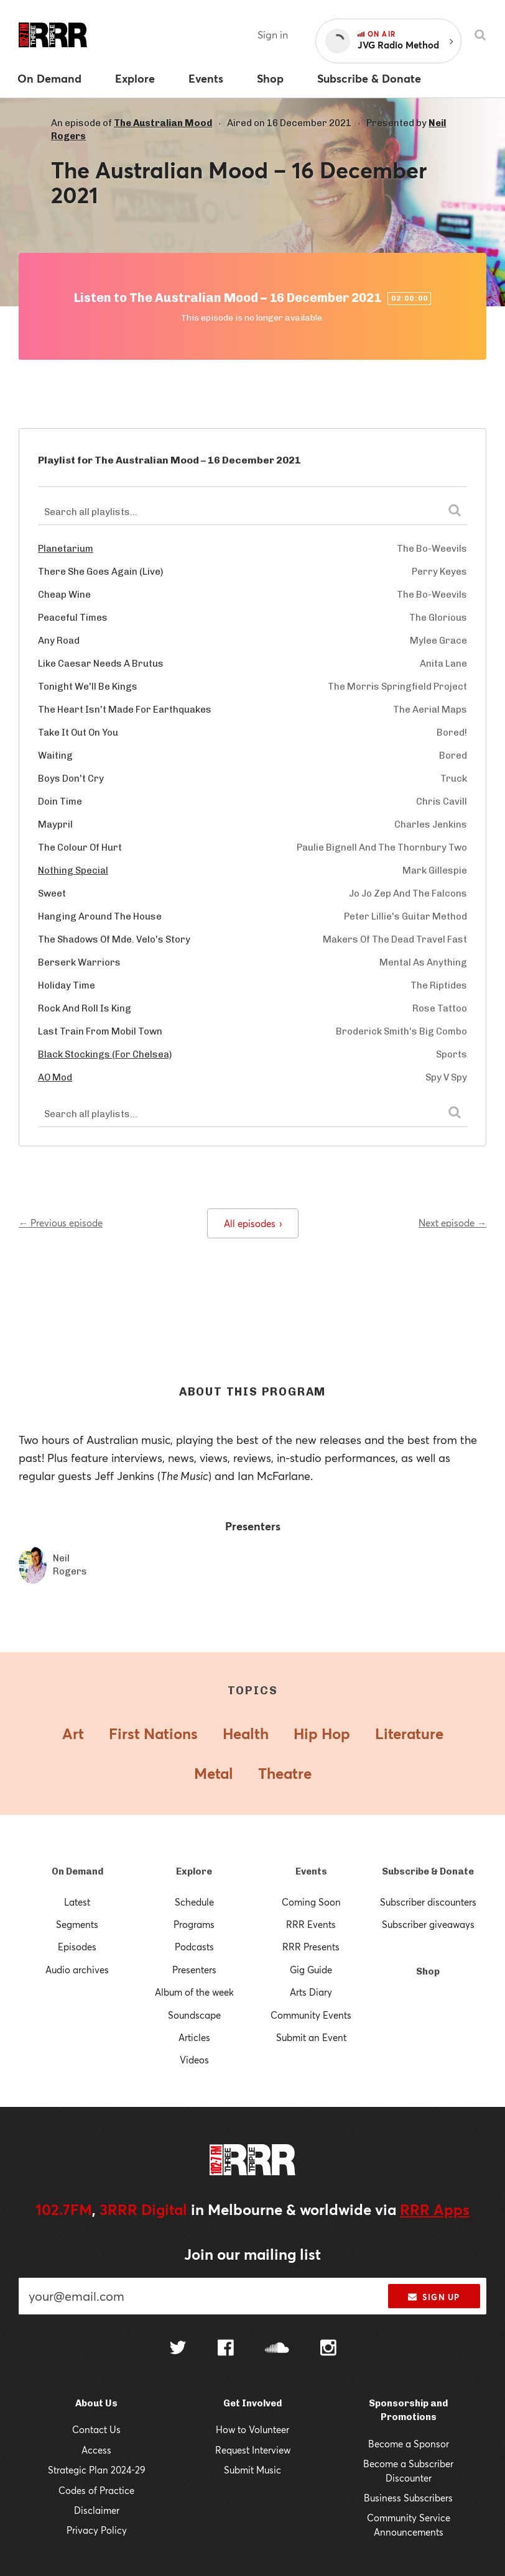  Describe the element at coordinates (96, 2403) in the screenshot. I see `About Us` at that location.